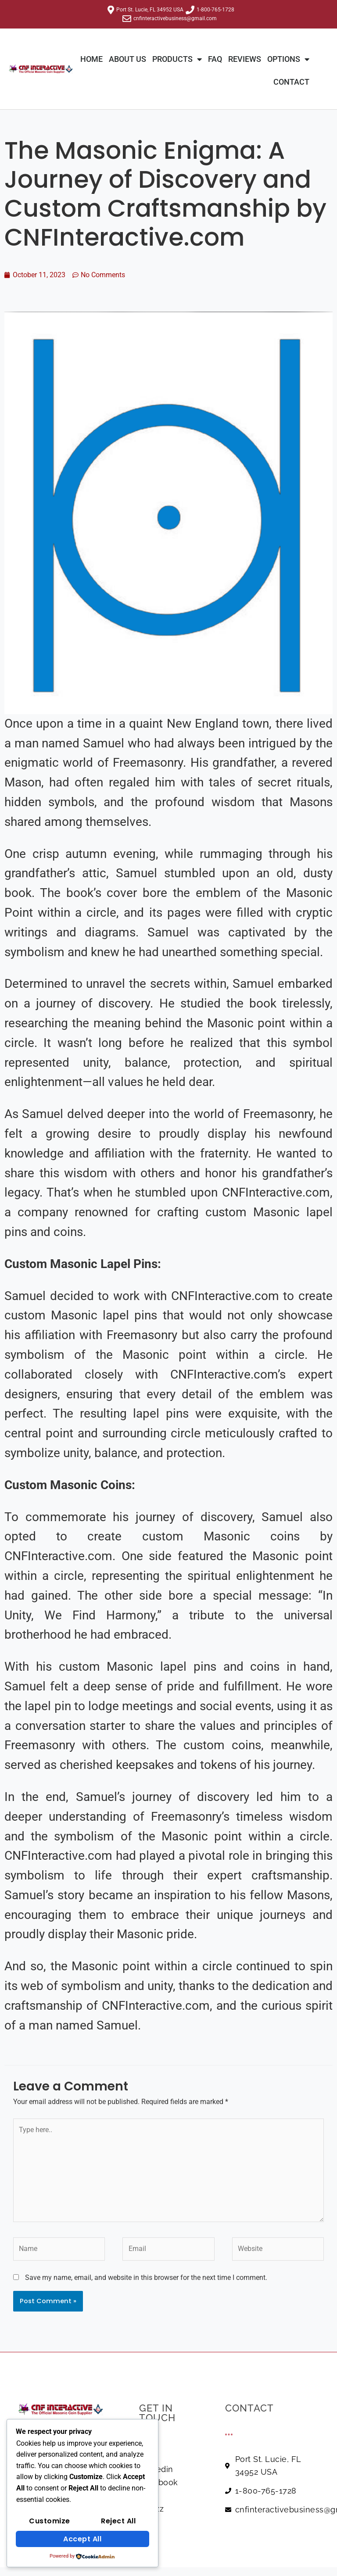  What do you see at coordinates (49, 2521) in the screenshot?
I see `Customize` at bounding box center [49, 2521].